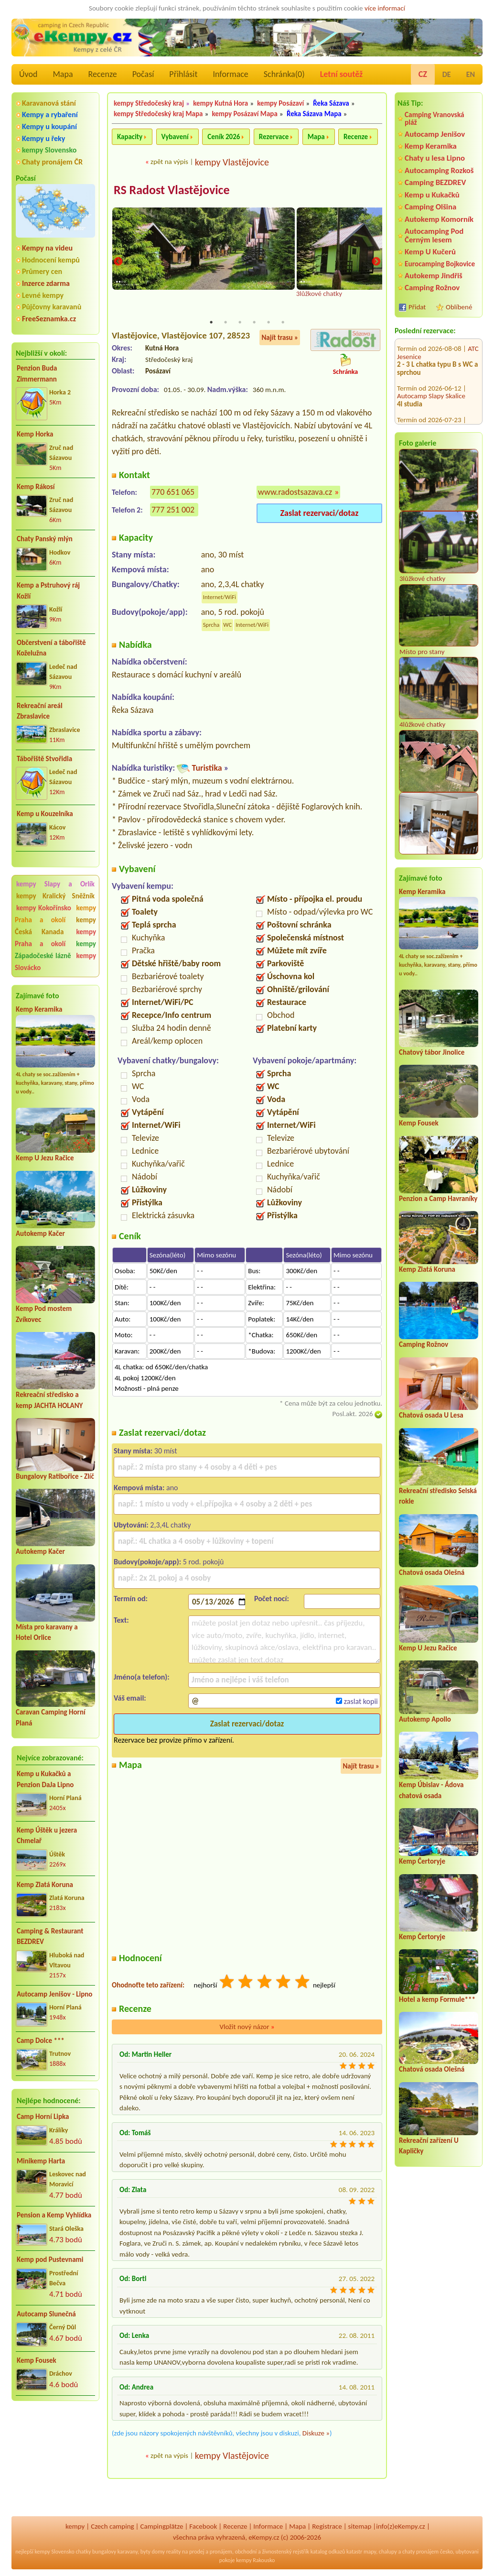  I want to click on Mapa, so click(63, 74).